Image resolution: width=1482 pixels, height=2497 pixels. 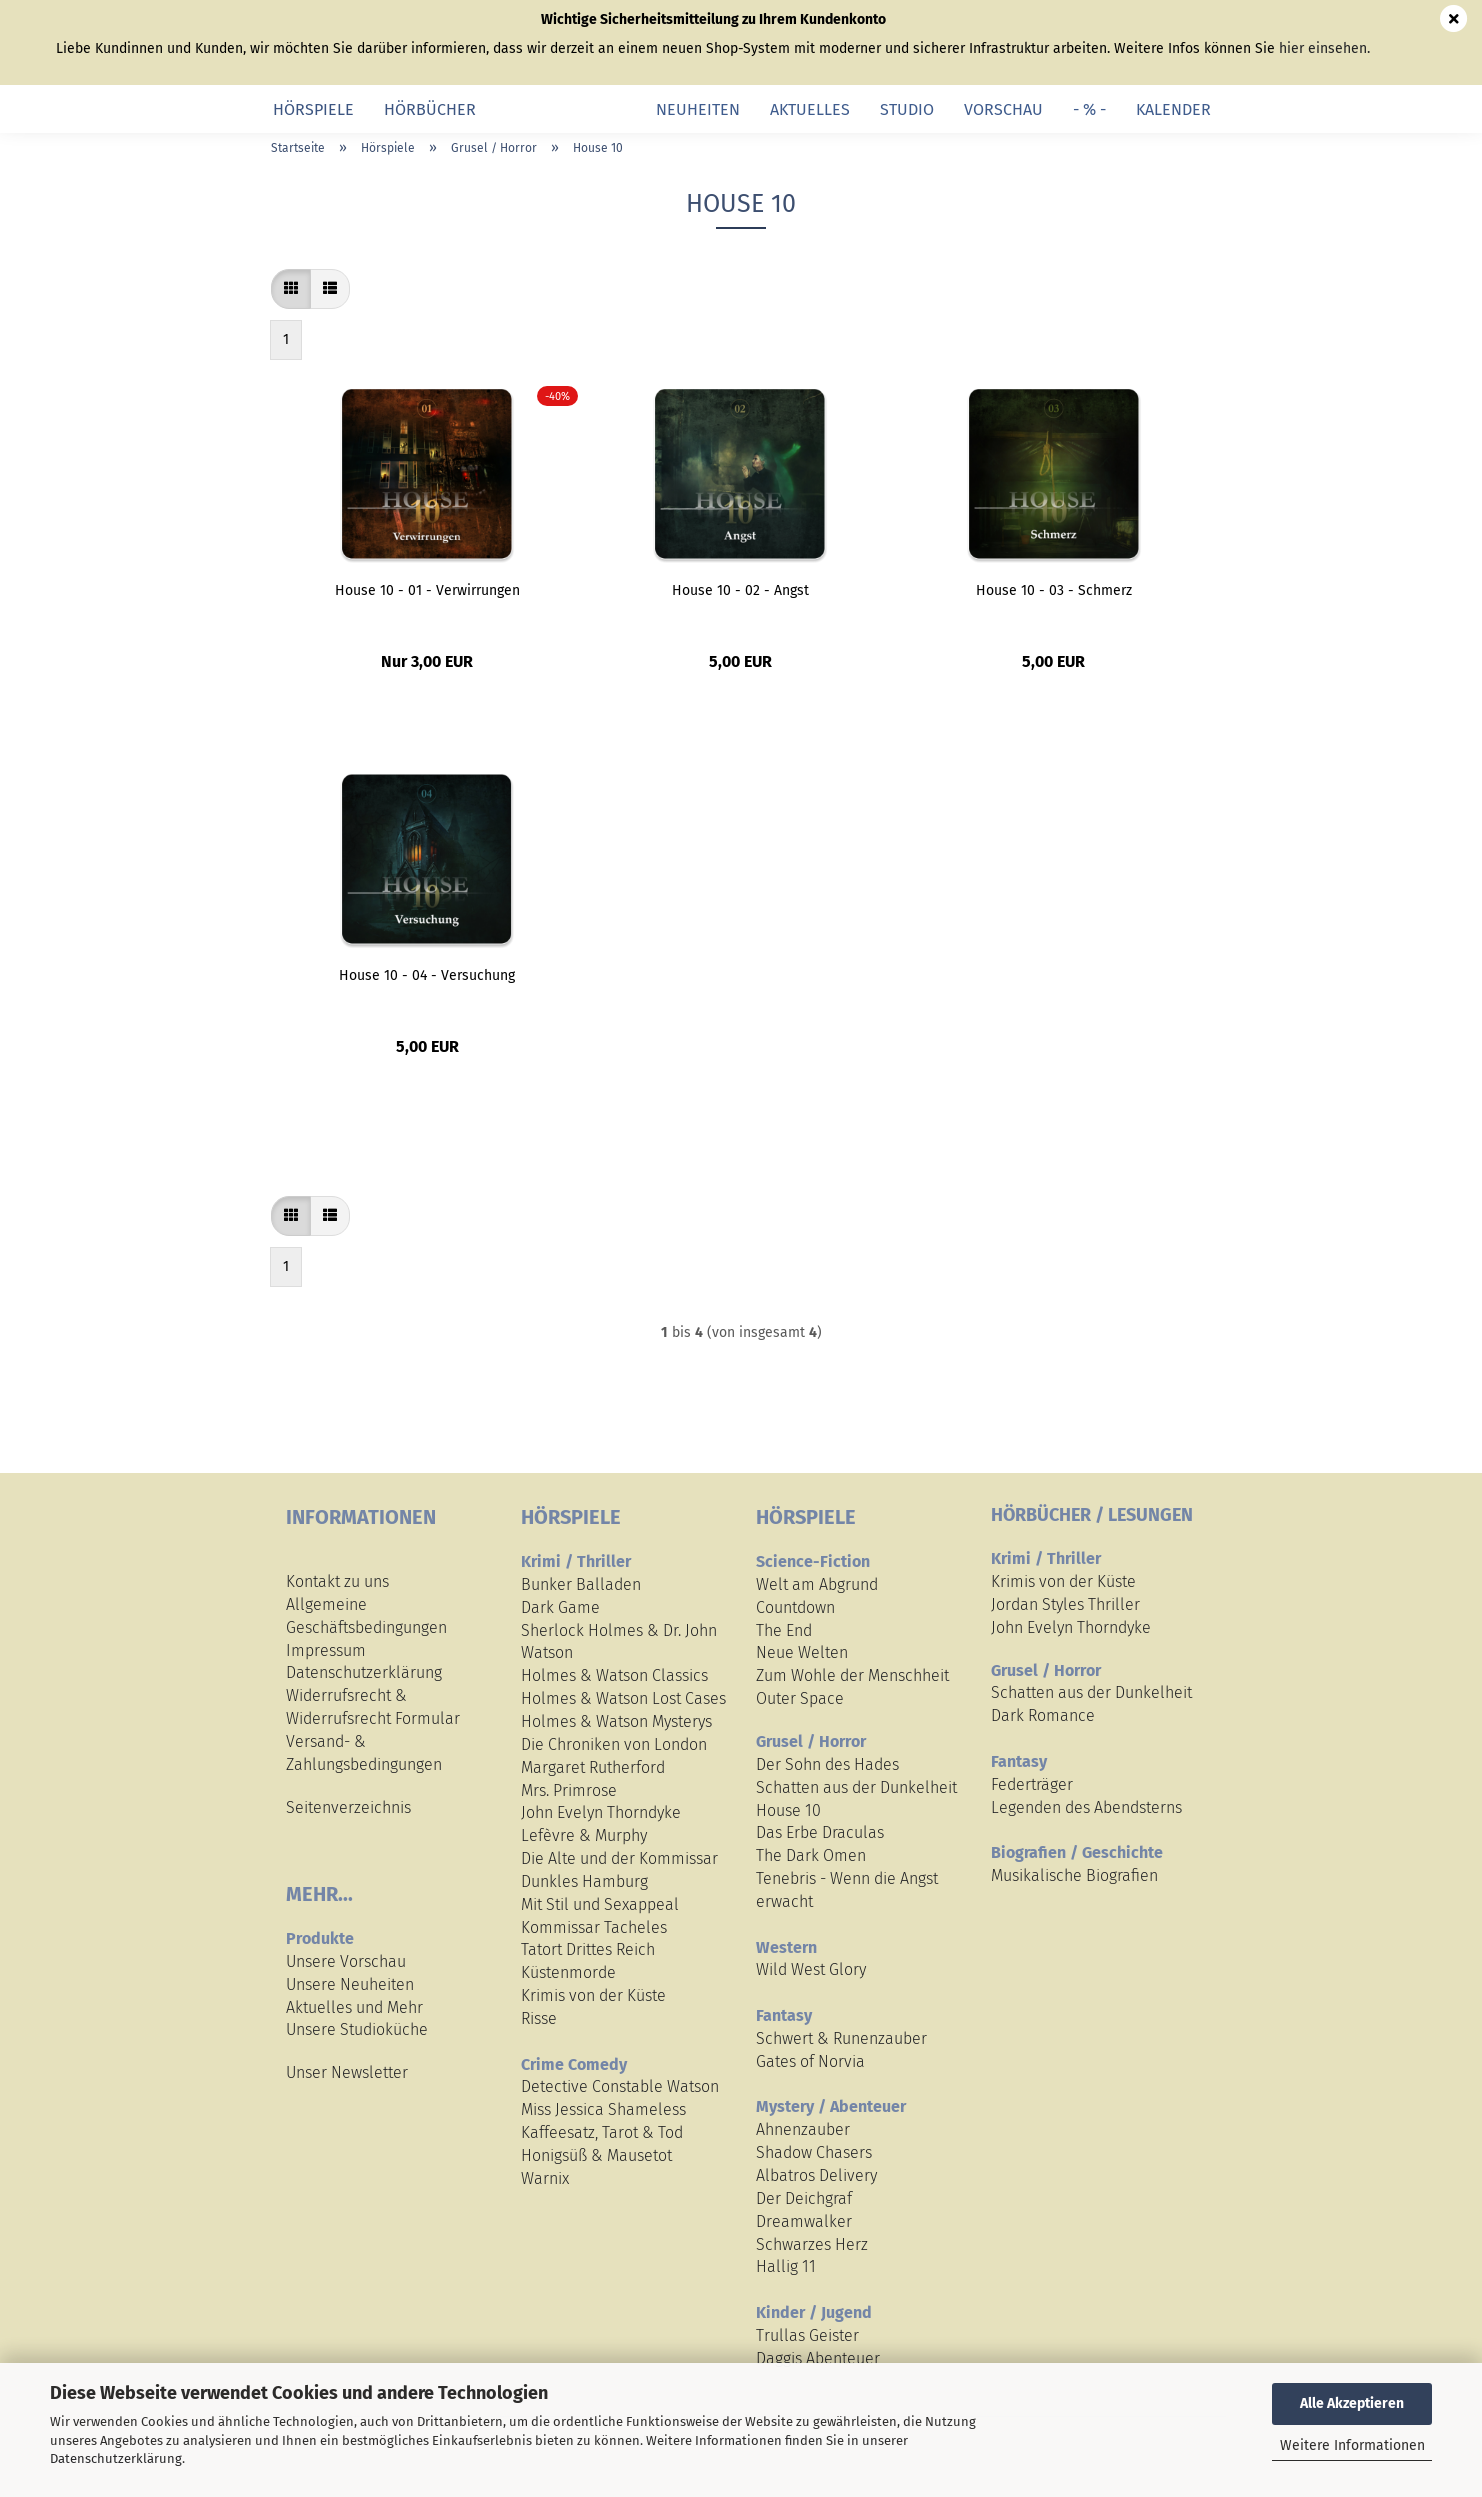 What do you see at coordinates (346, 1961) in the screenshot?
I see `Unsere Vorschau` at bounding box center [346, 1961].